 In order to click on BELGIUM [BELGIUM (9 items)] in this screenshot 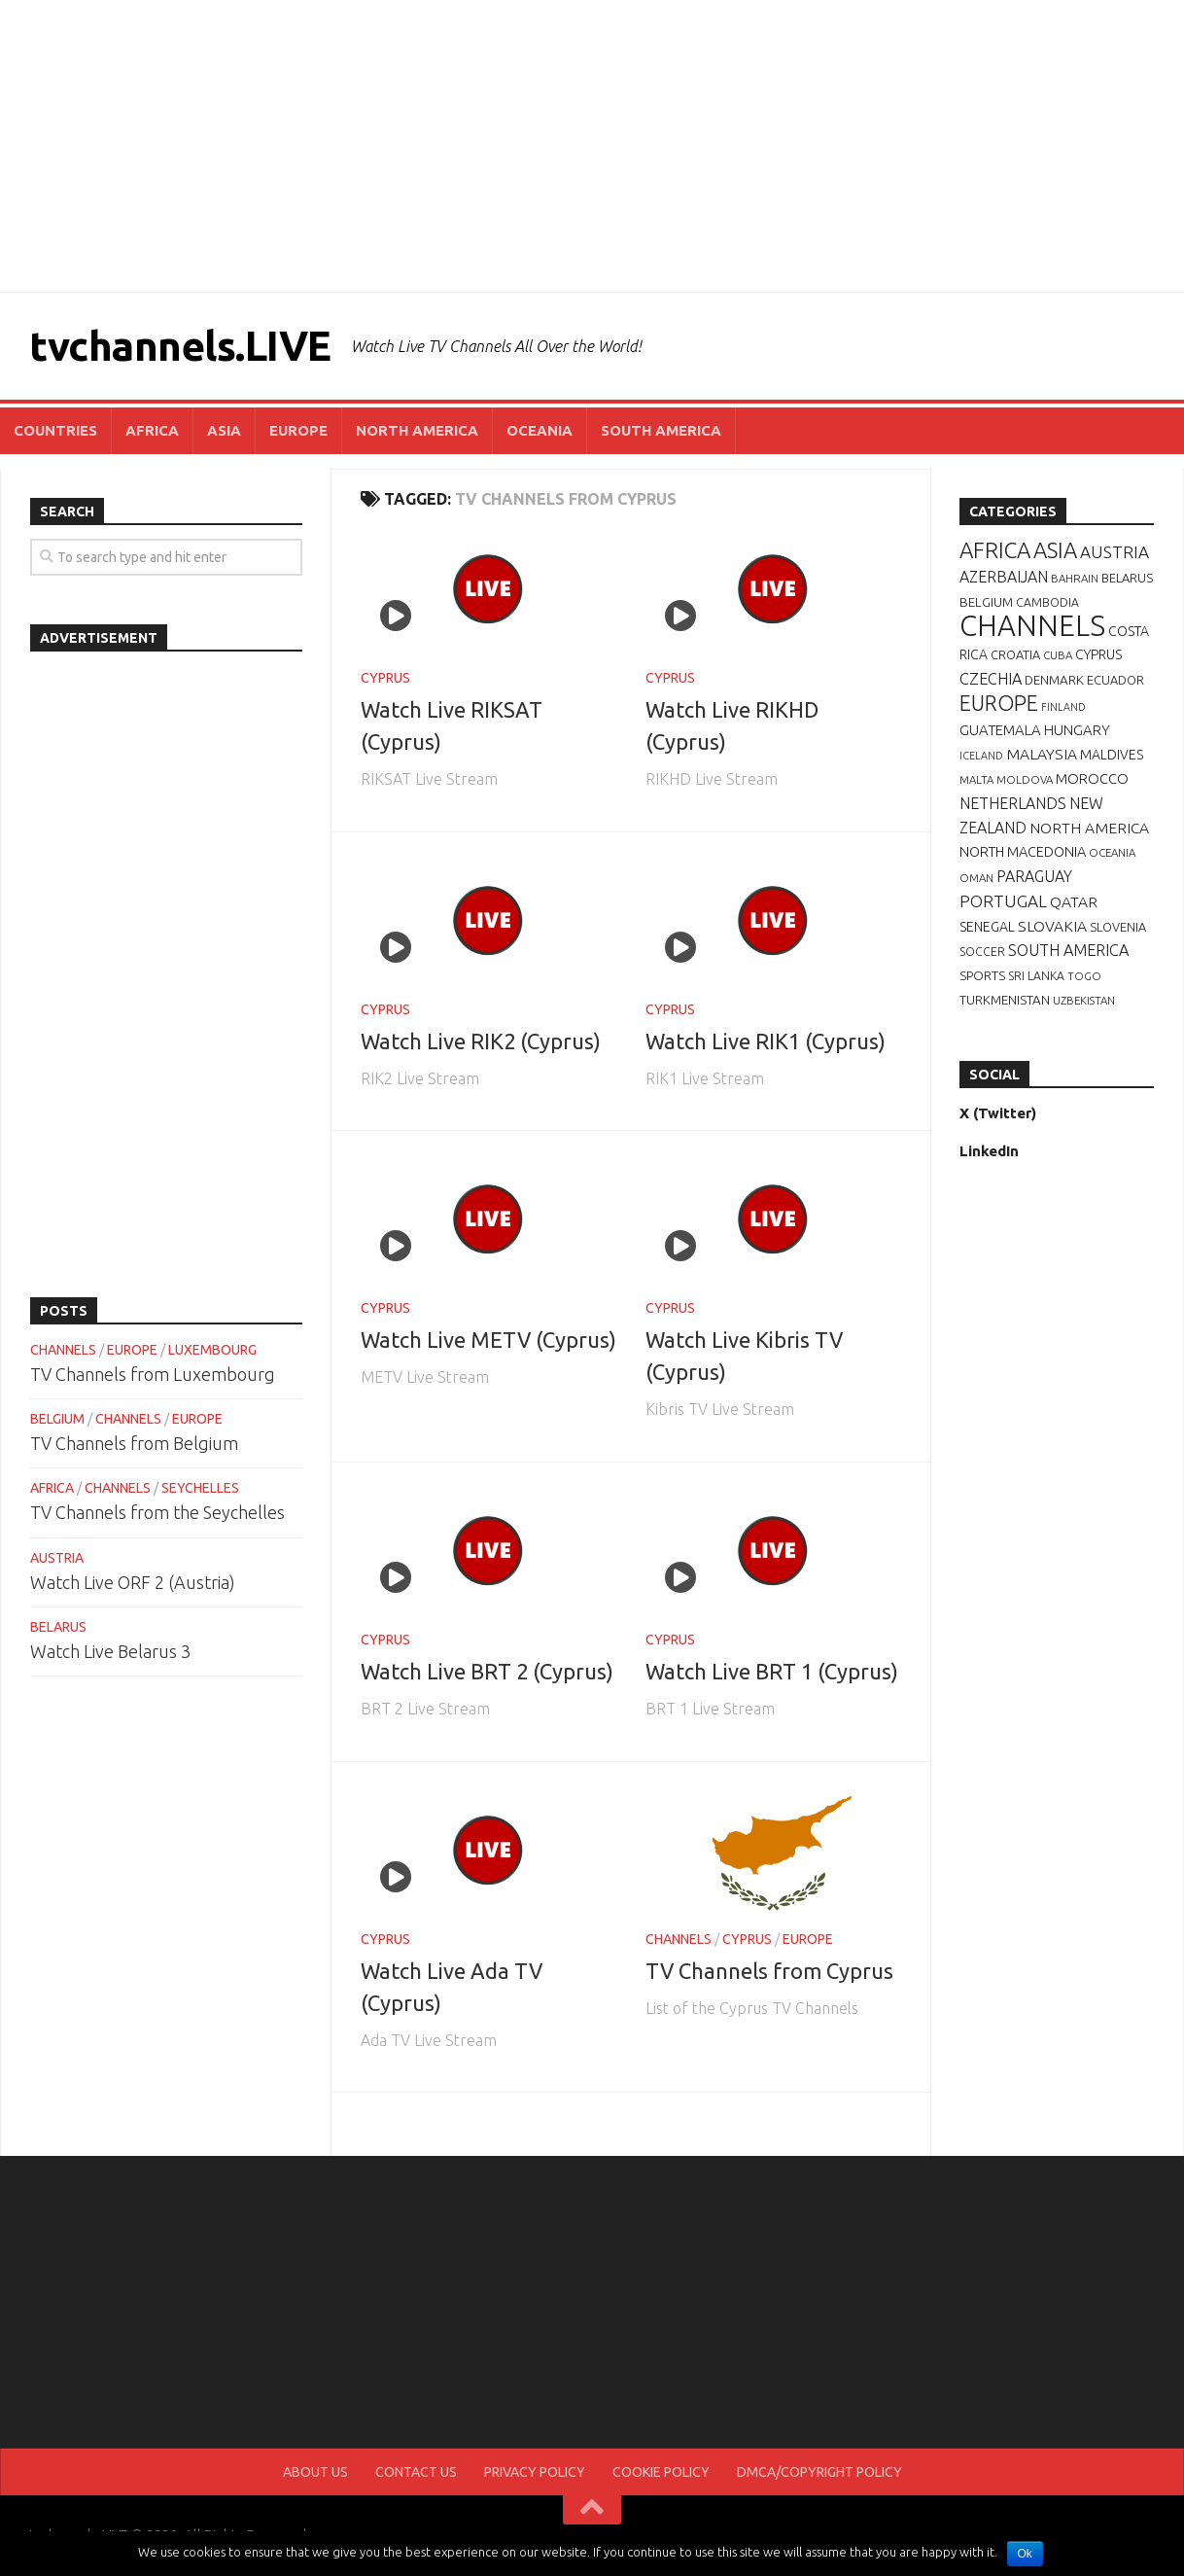, I will do `click(986, 602)`.